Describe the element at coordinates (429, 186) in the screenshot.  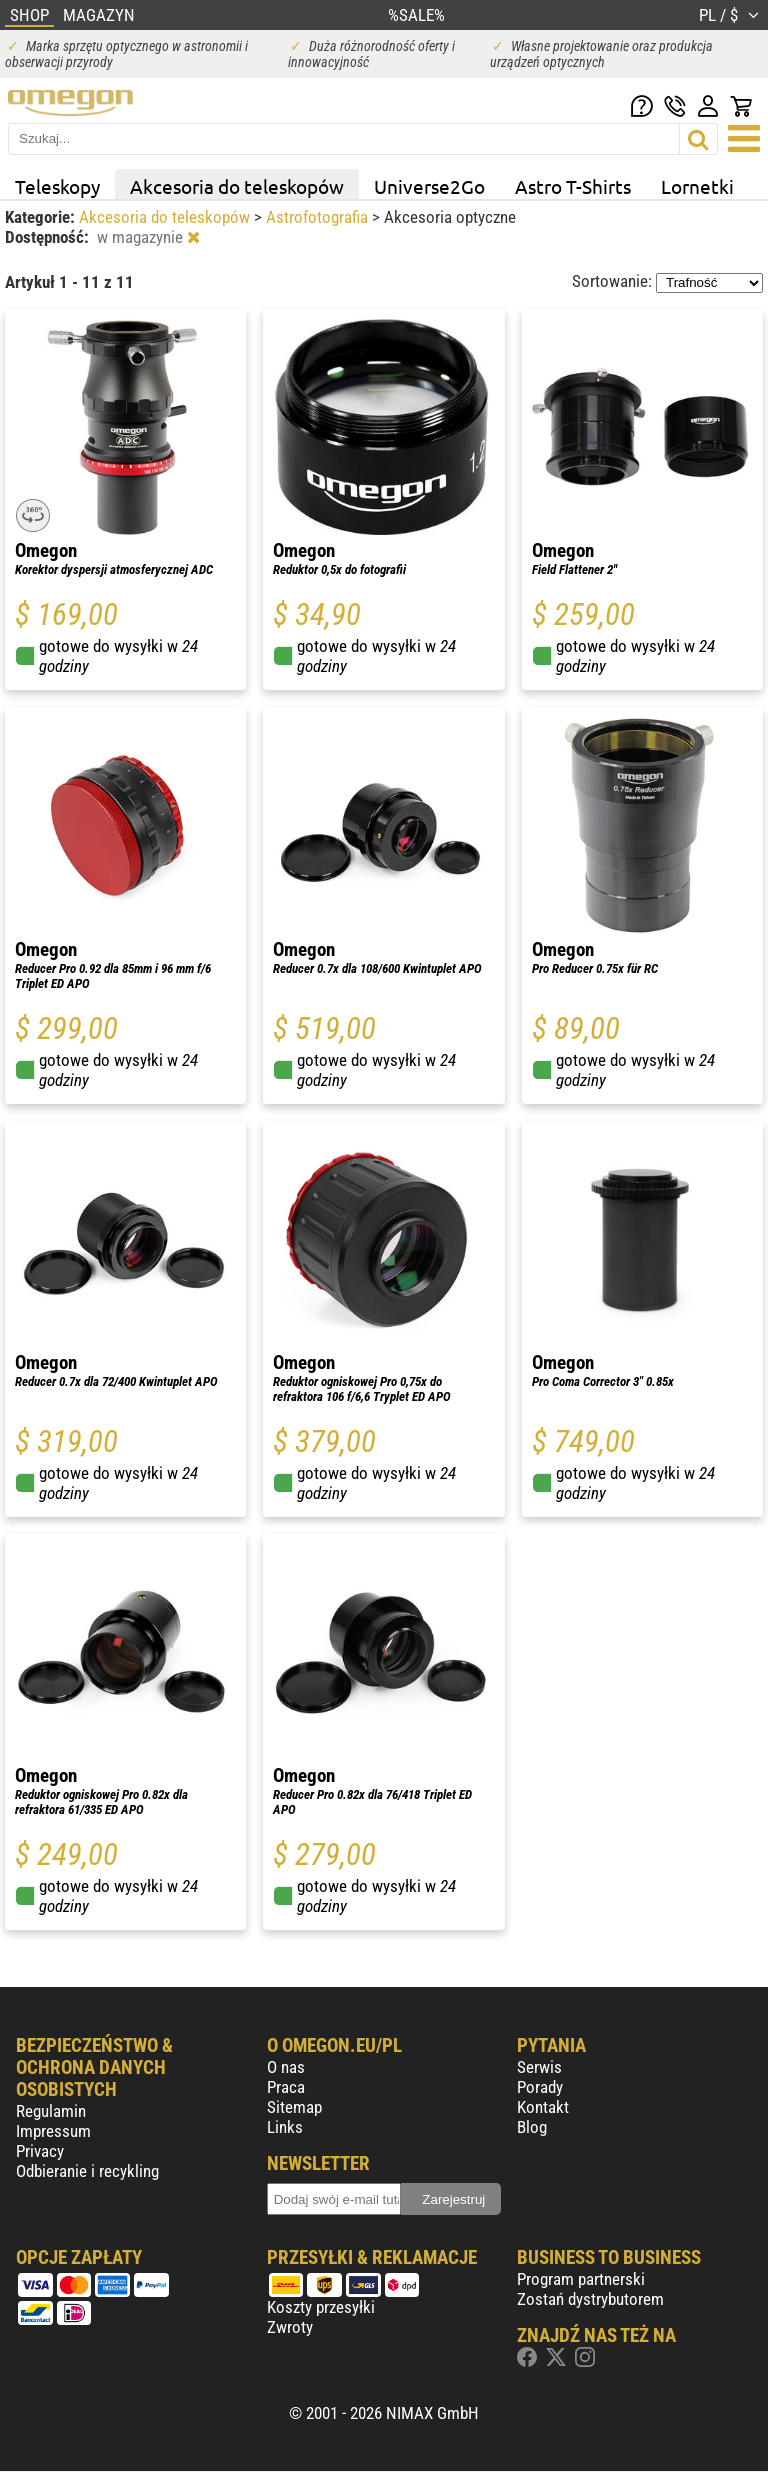
I see `Universe2Go` at that location.